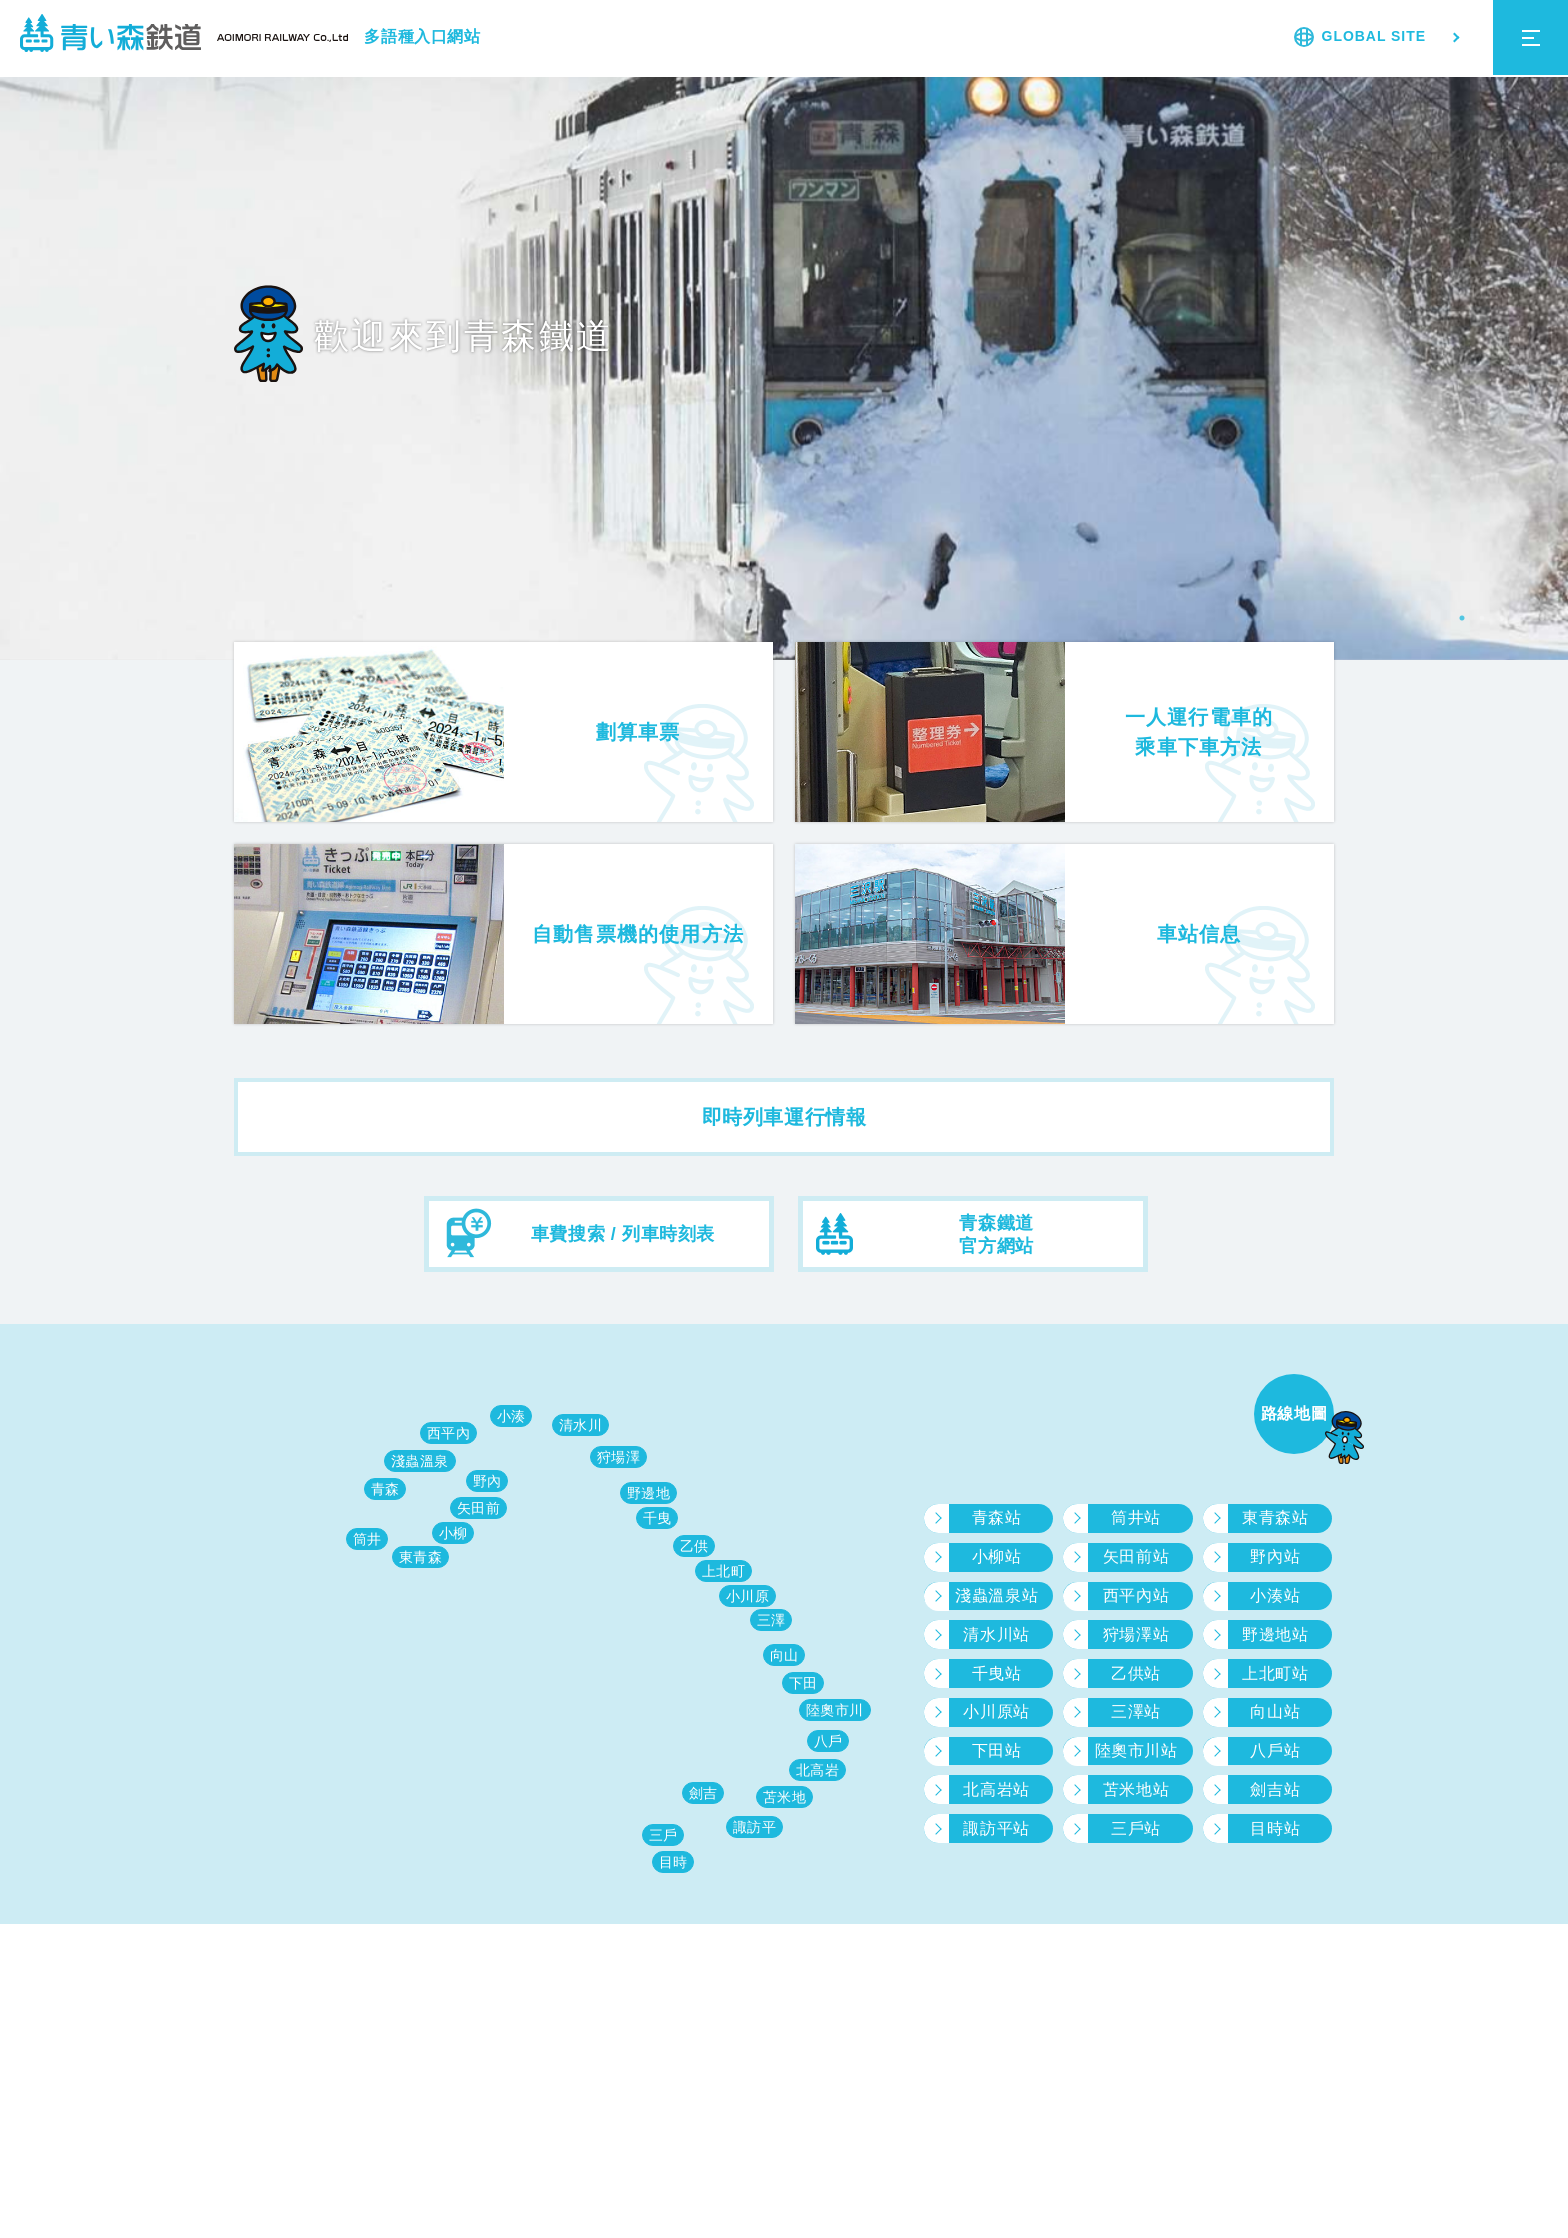  What do you see at coordinates (1275, 1789) in the screenshot?
I see `劍吉站` at bounding box center [1275, 1789].